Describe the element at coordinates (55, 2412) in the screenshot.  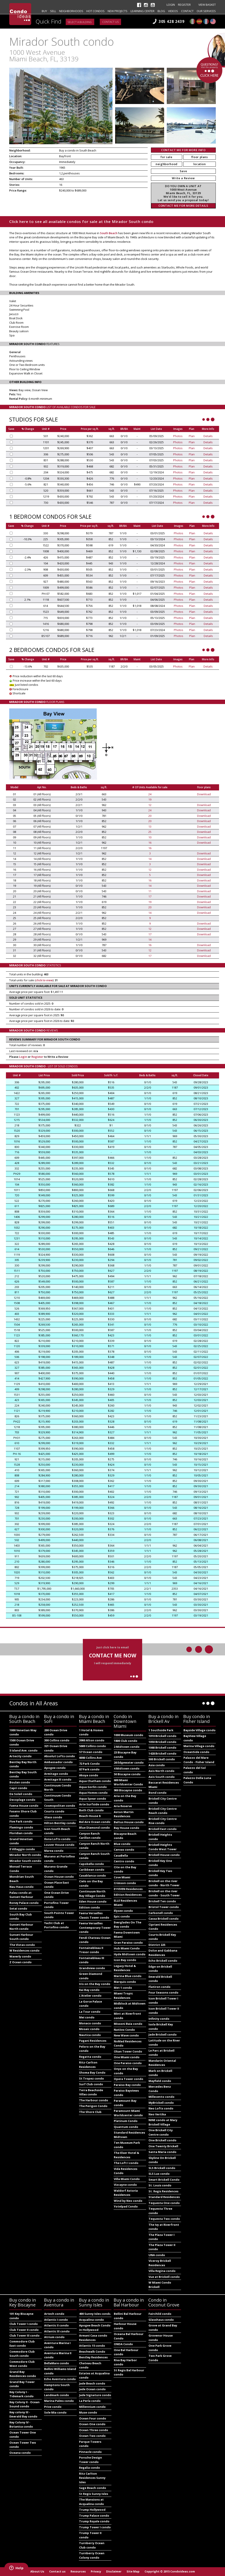
I see `Sole Mia condo` at that location.